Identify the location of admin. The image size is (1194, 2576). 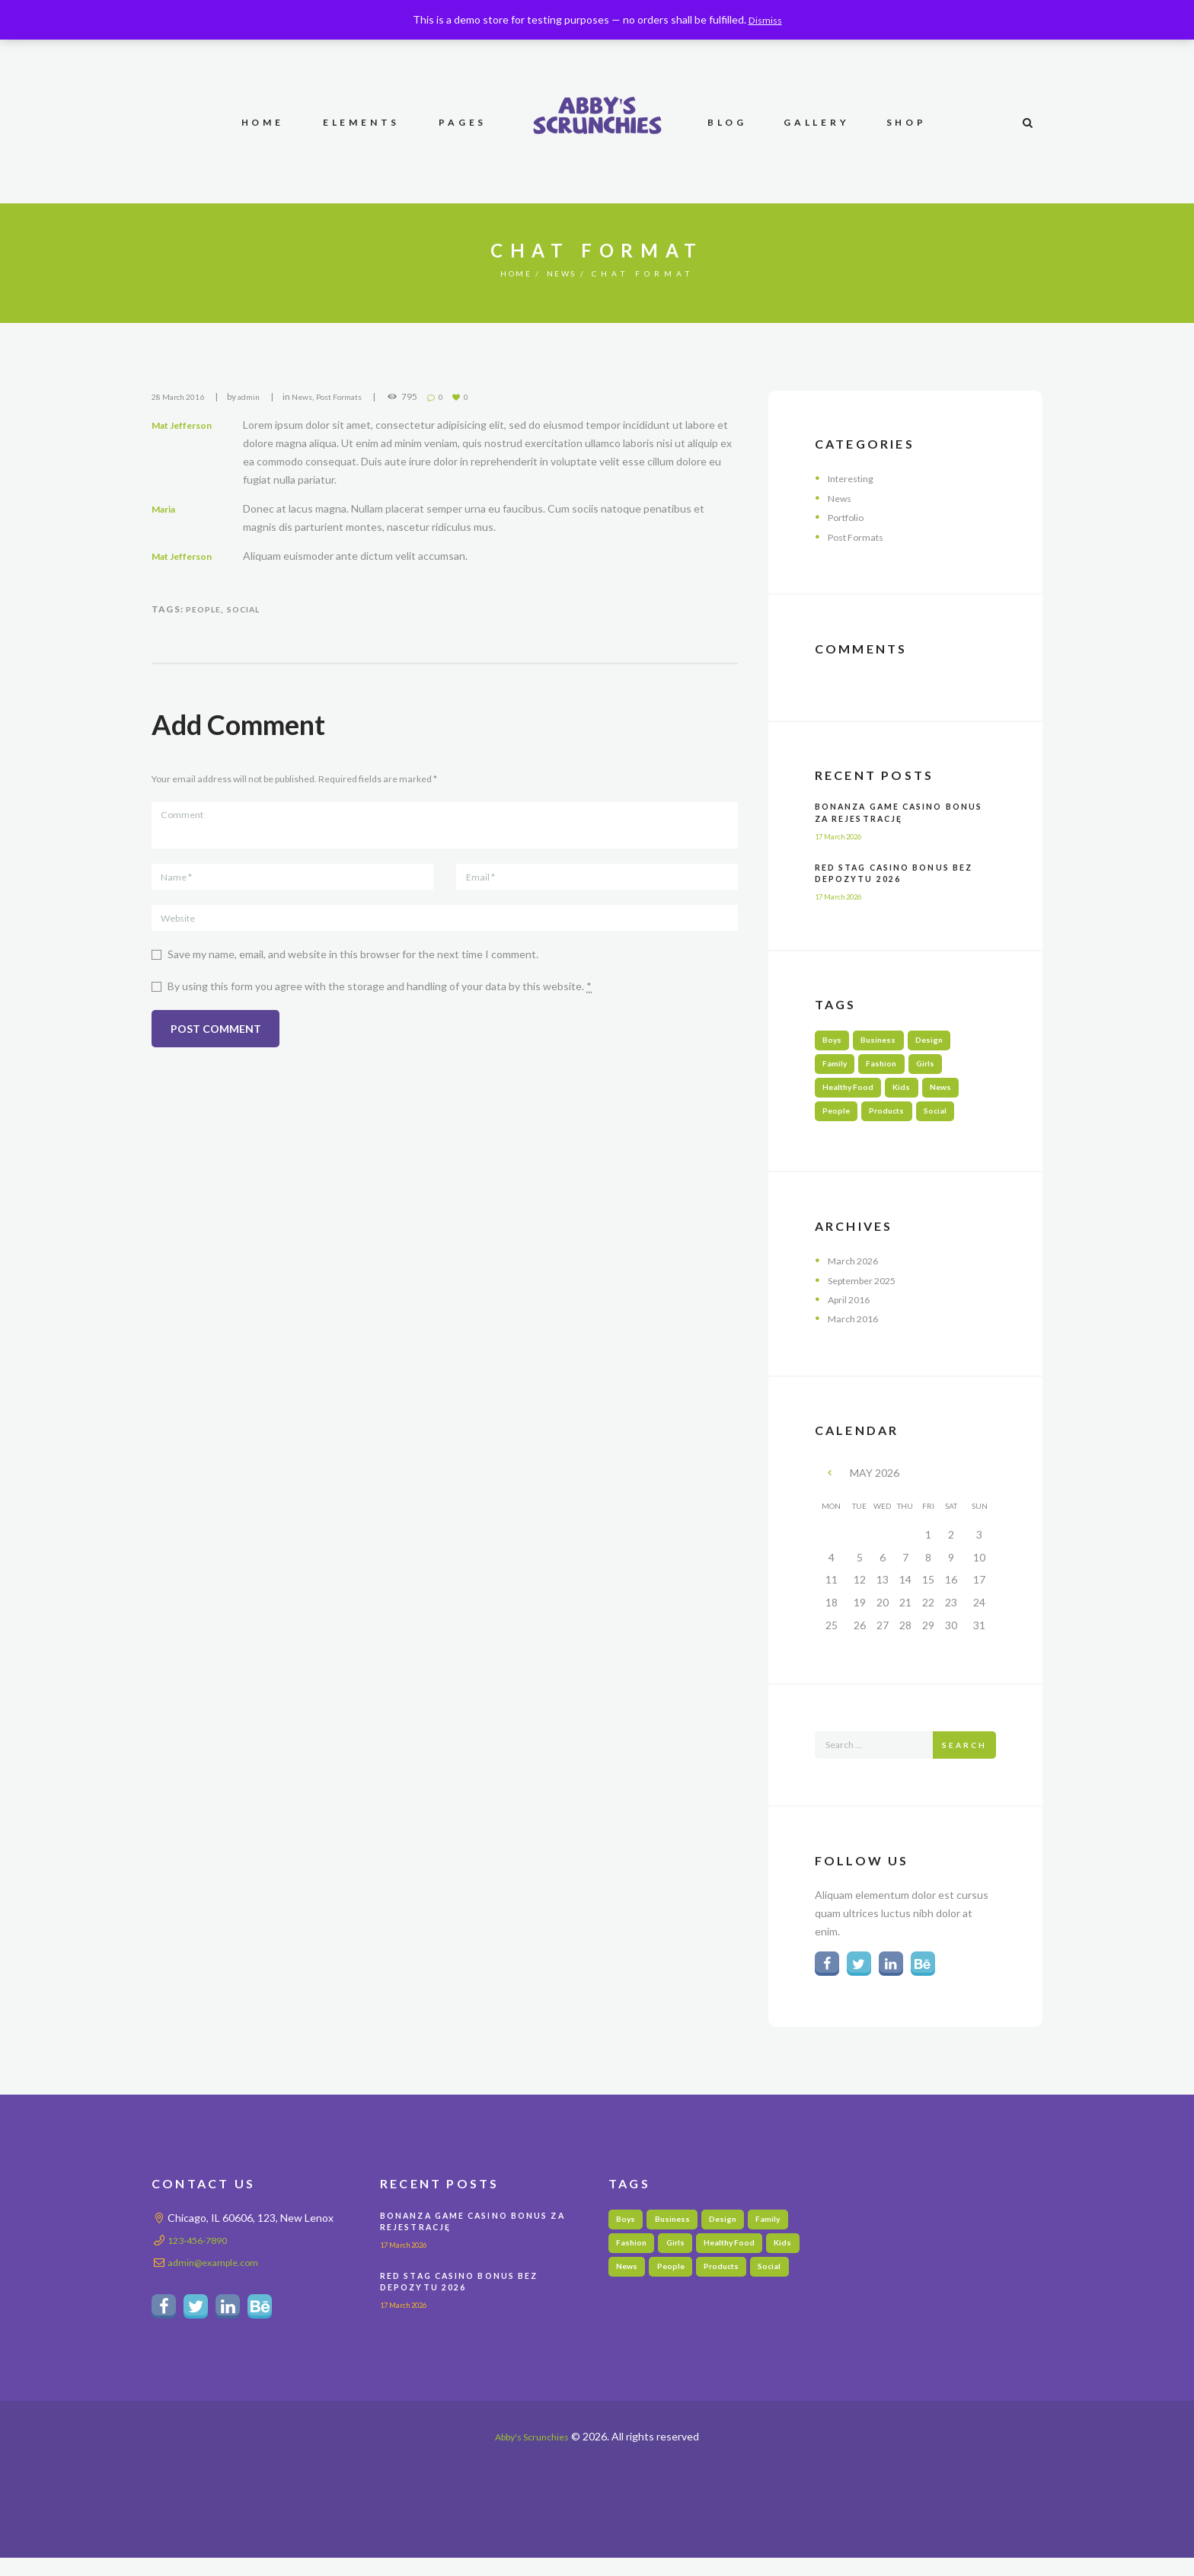
(260, 396).